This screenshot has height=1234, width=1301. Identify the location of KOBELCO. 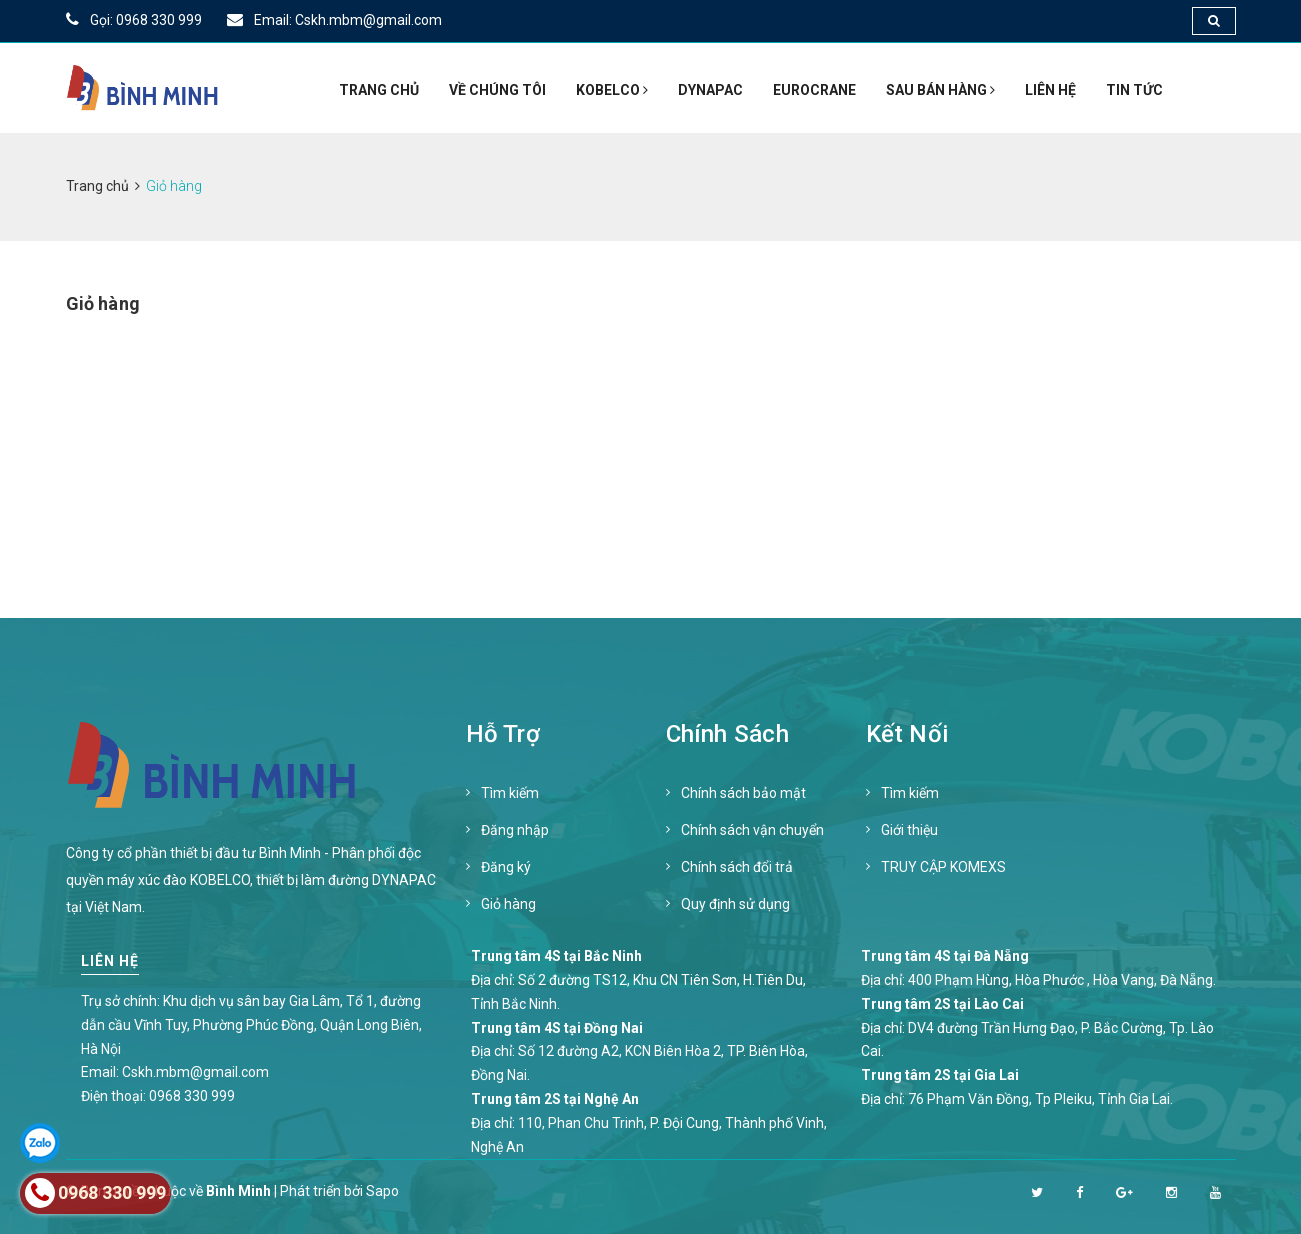
(612, 90).